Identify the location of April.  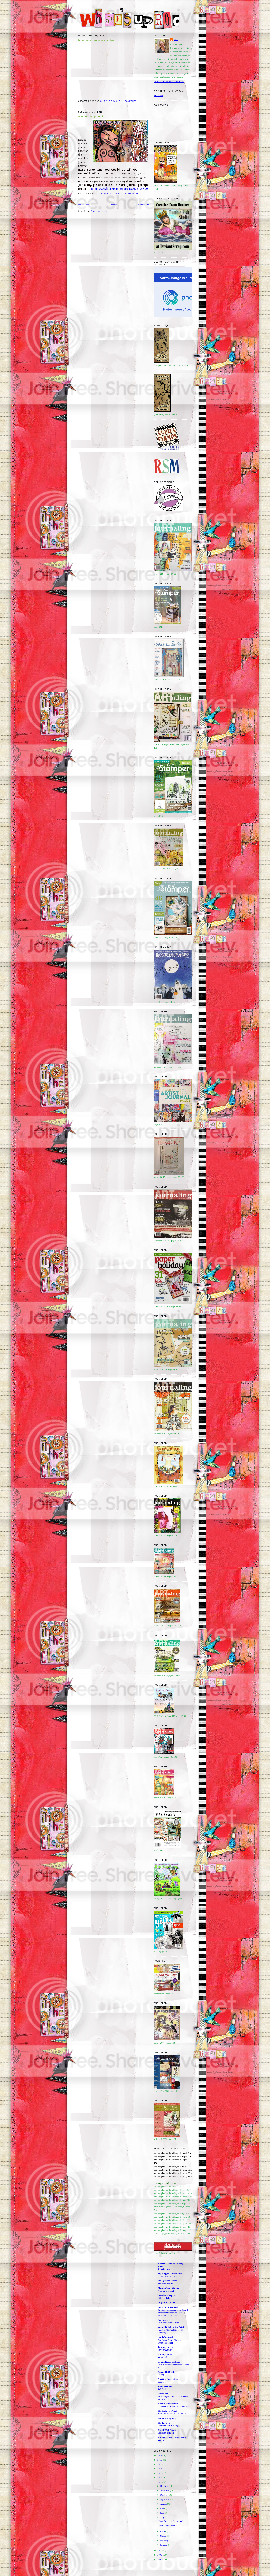
(162, 2531).